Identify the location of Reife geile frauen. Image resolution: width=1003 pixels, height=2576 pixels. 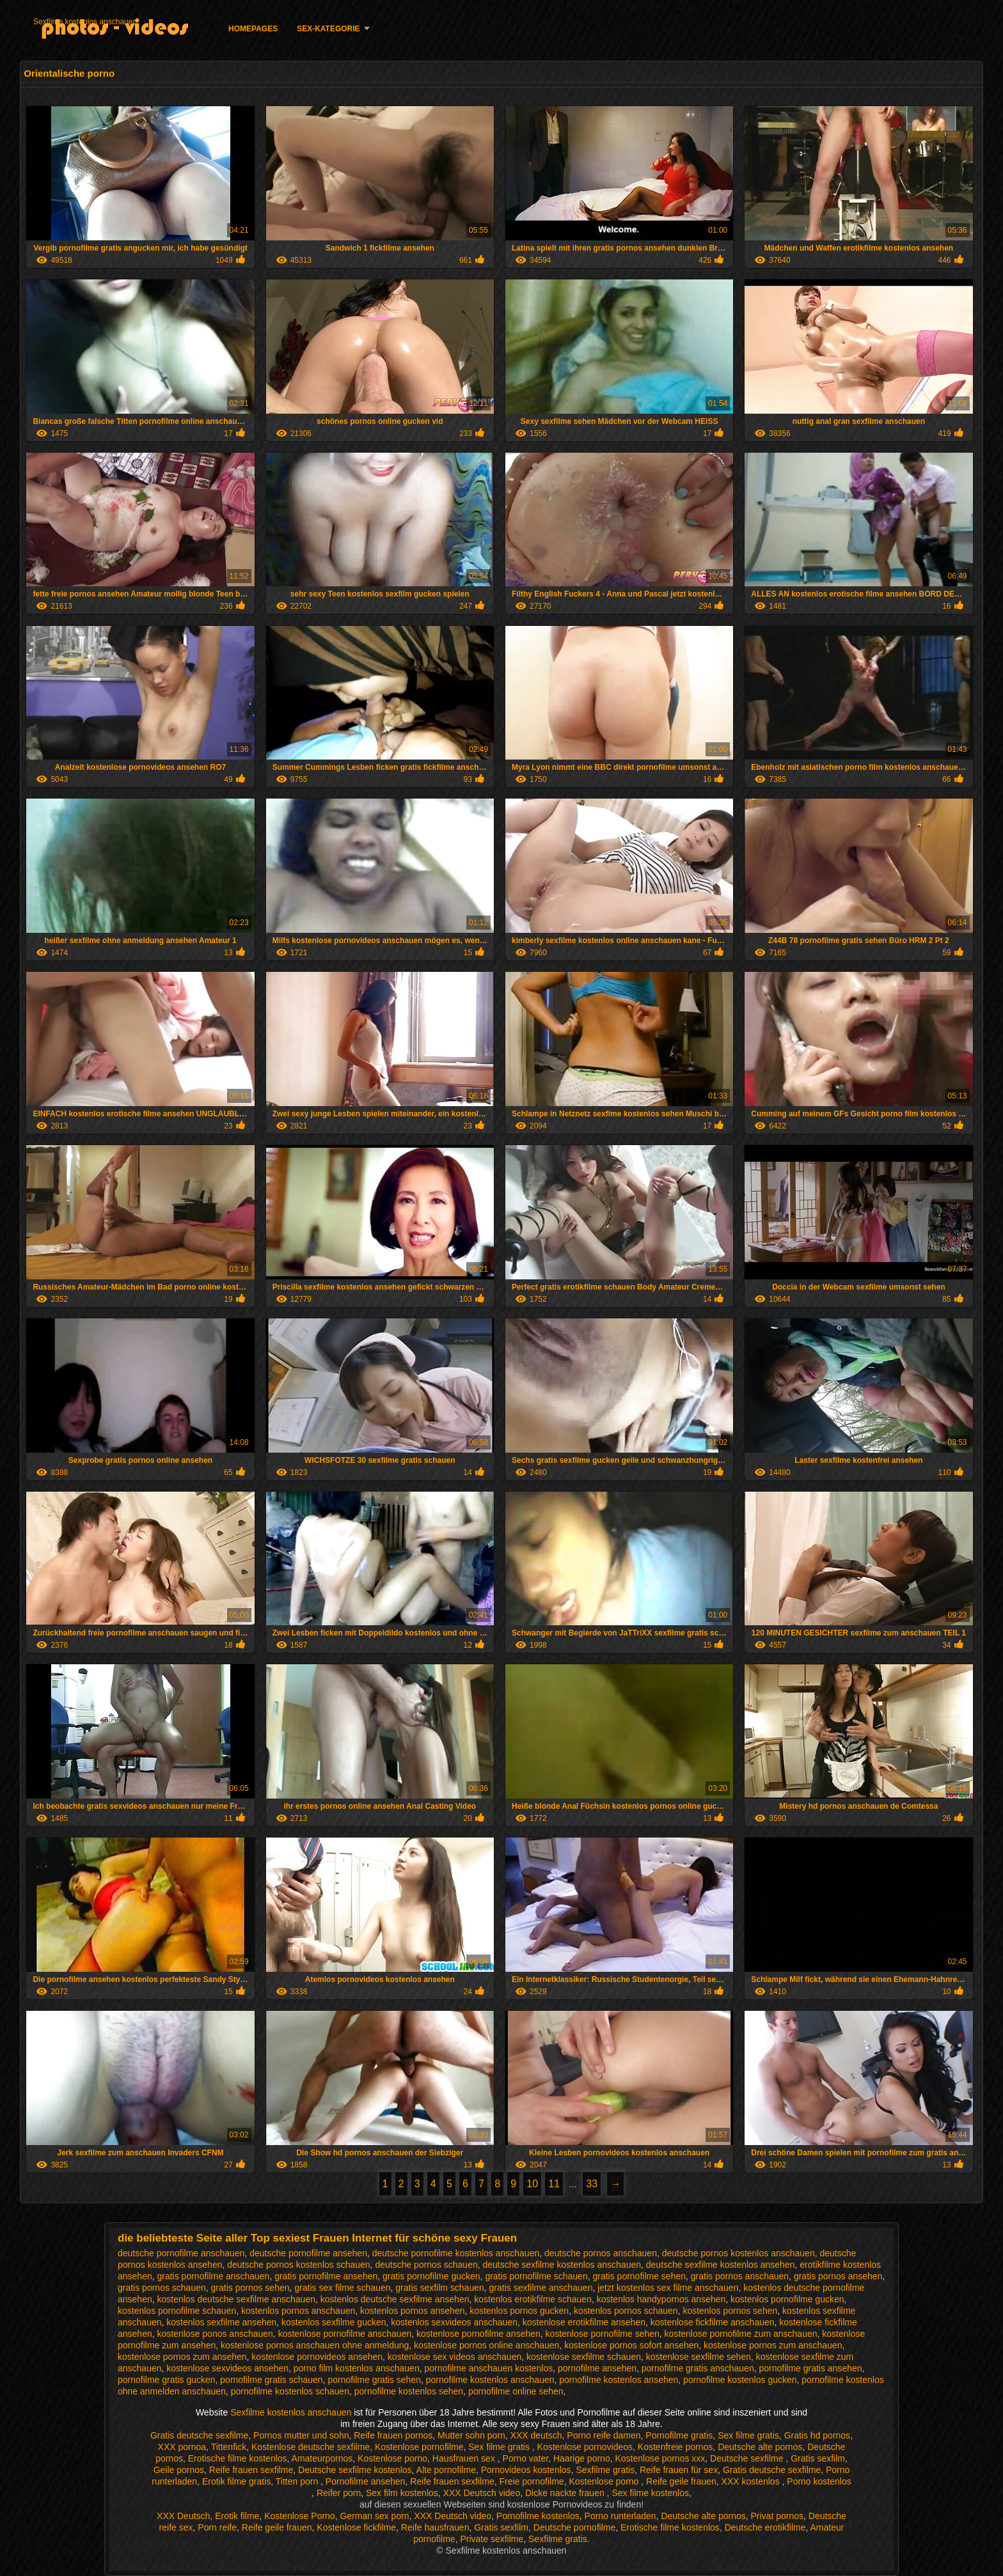
(681, 2481).